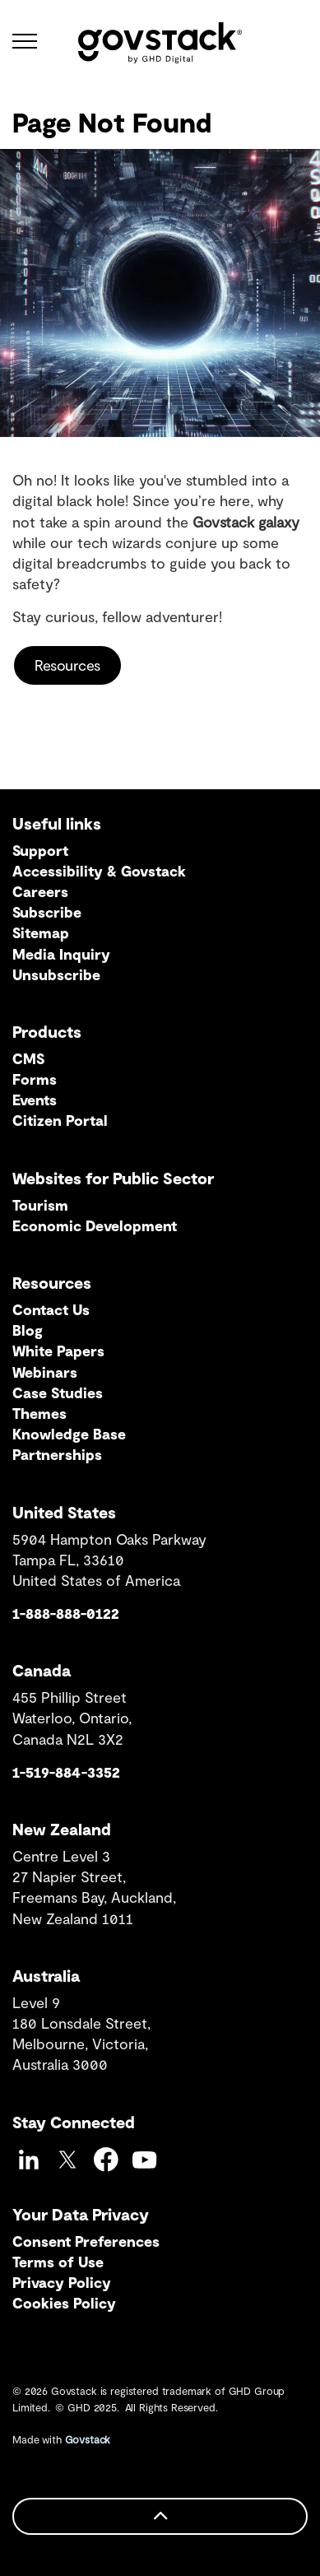  Describe the element at coordinates (57, 1454) in the screenshot. I see `Partnerships` at that location.